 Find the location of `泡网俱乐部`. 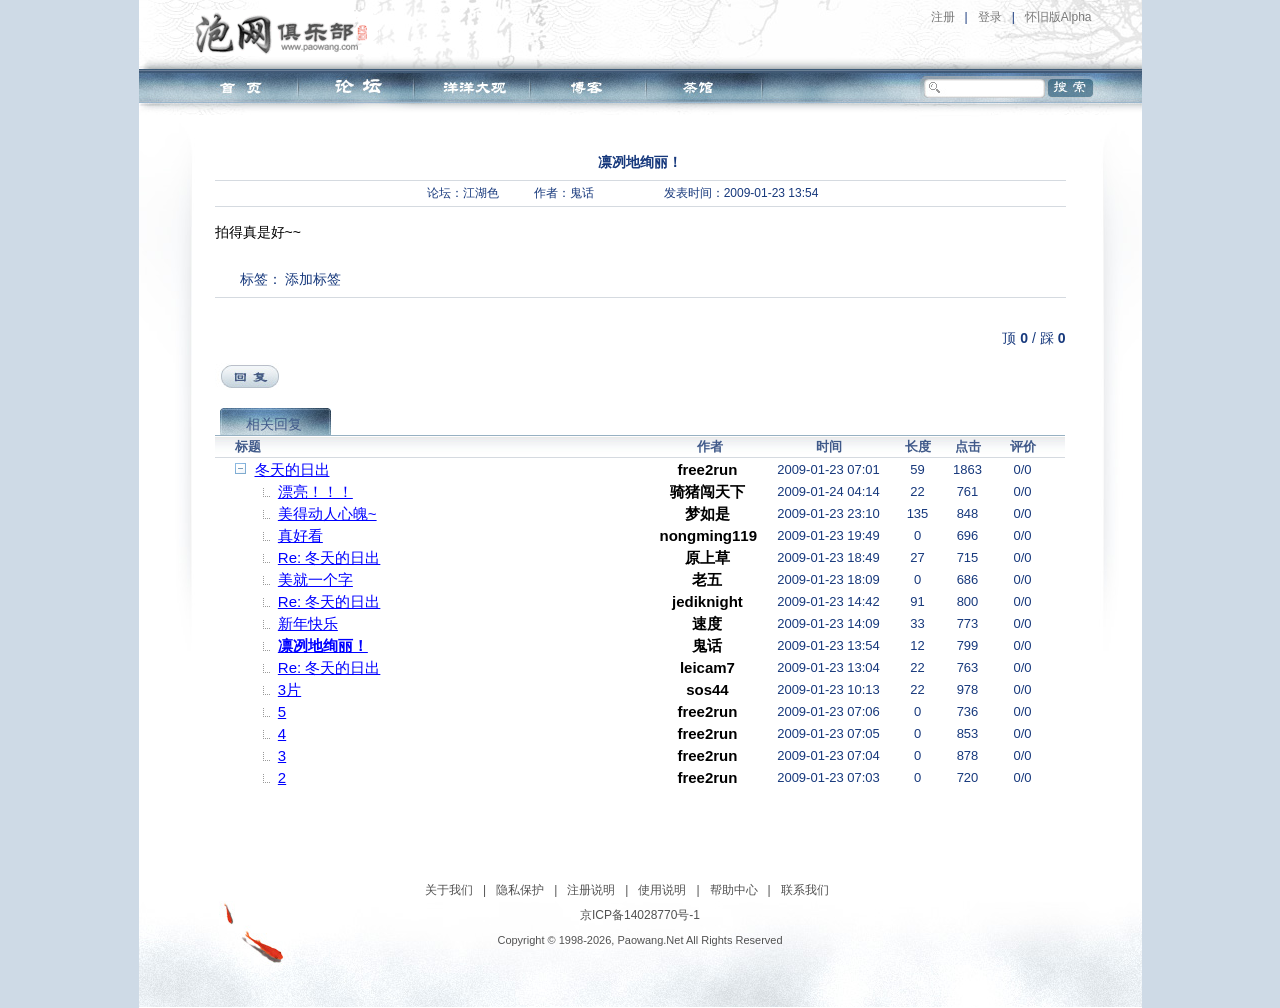

泡网俱乐部 is located at coordinates (286, 33).